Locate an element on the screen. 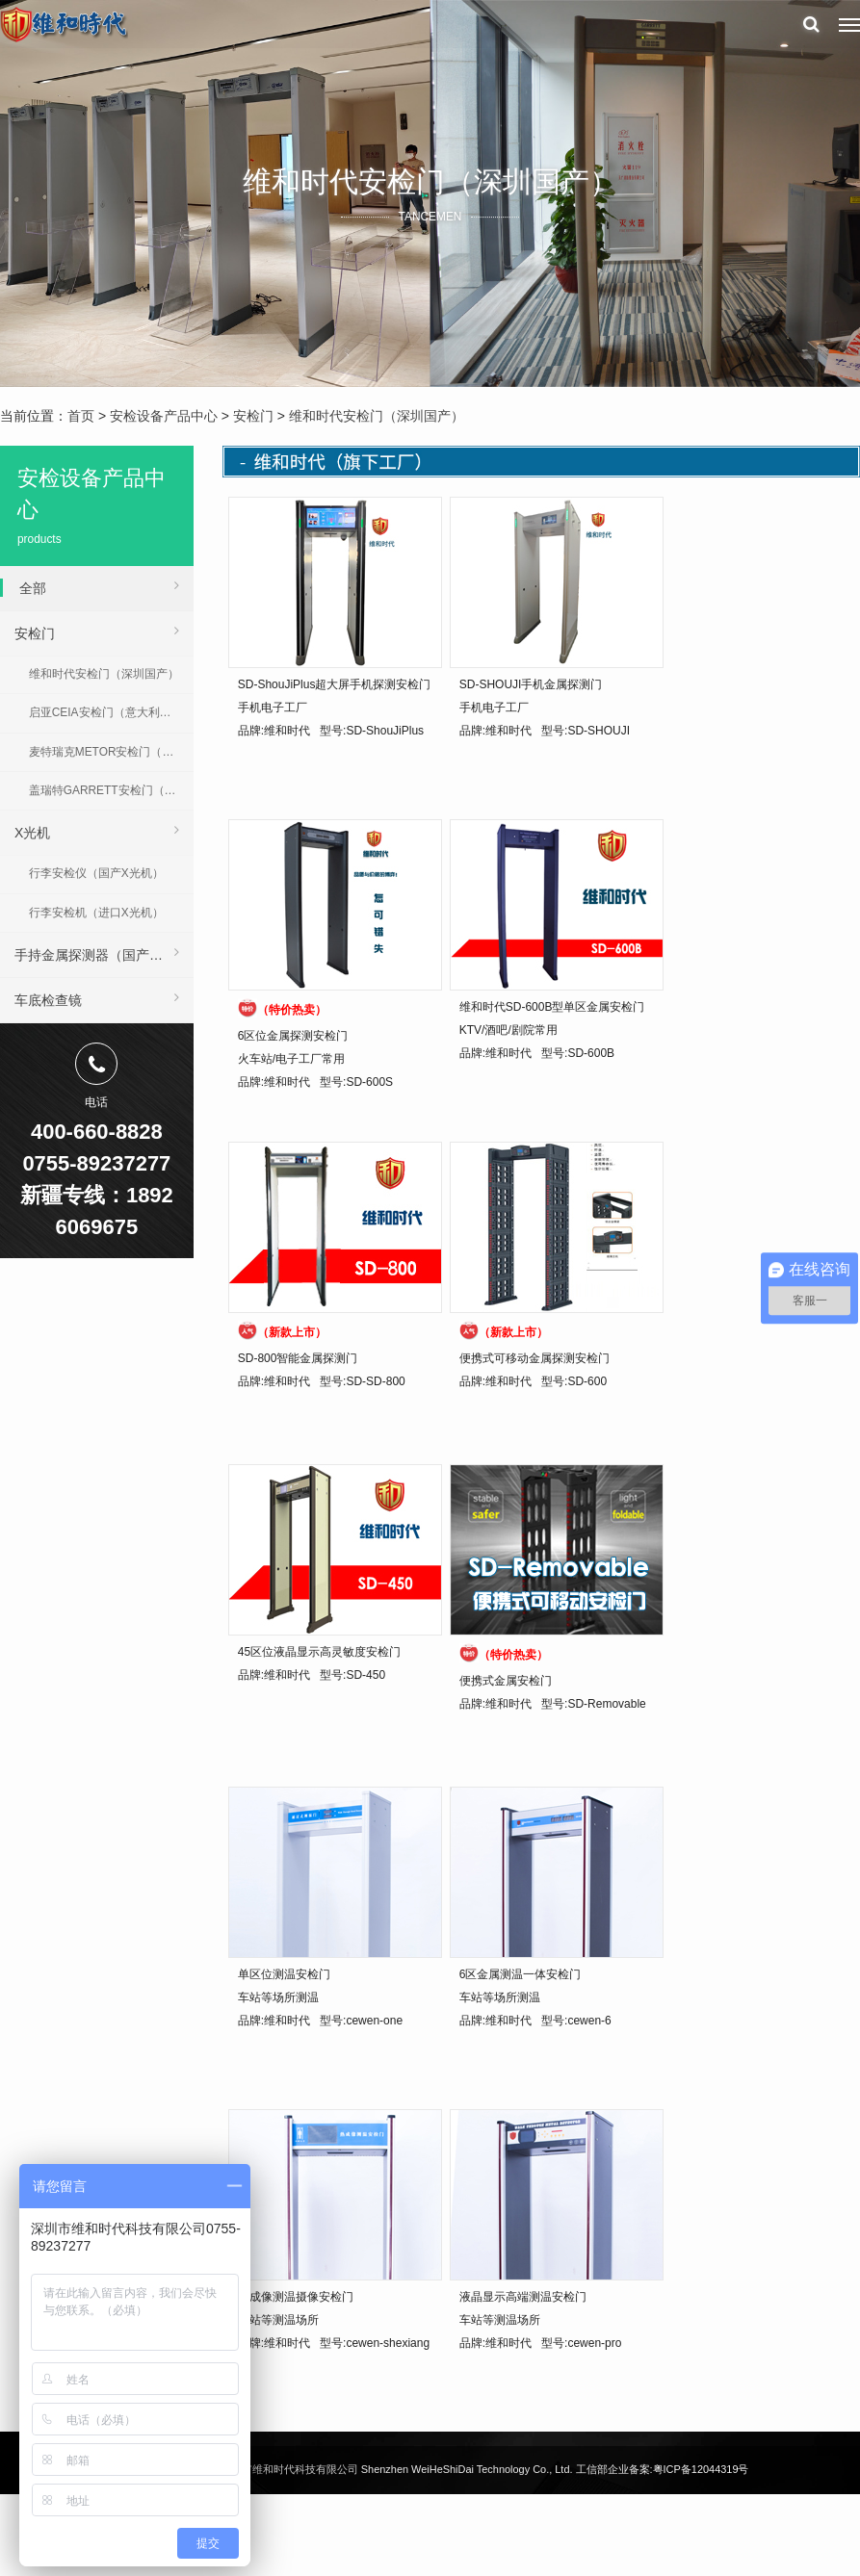 The image size is (860, 2576). 便携式金属安检门 is located at coordinates (505, 1680).